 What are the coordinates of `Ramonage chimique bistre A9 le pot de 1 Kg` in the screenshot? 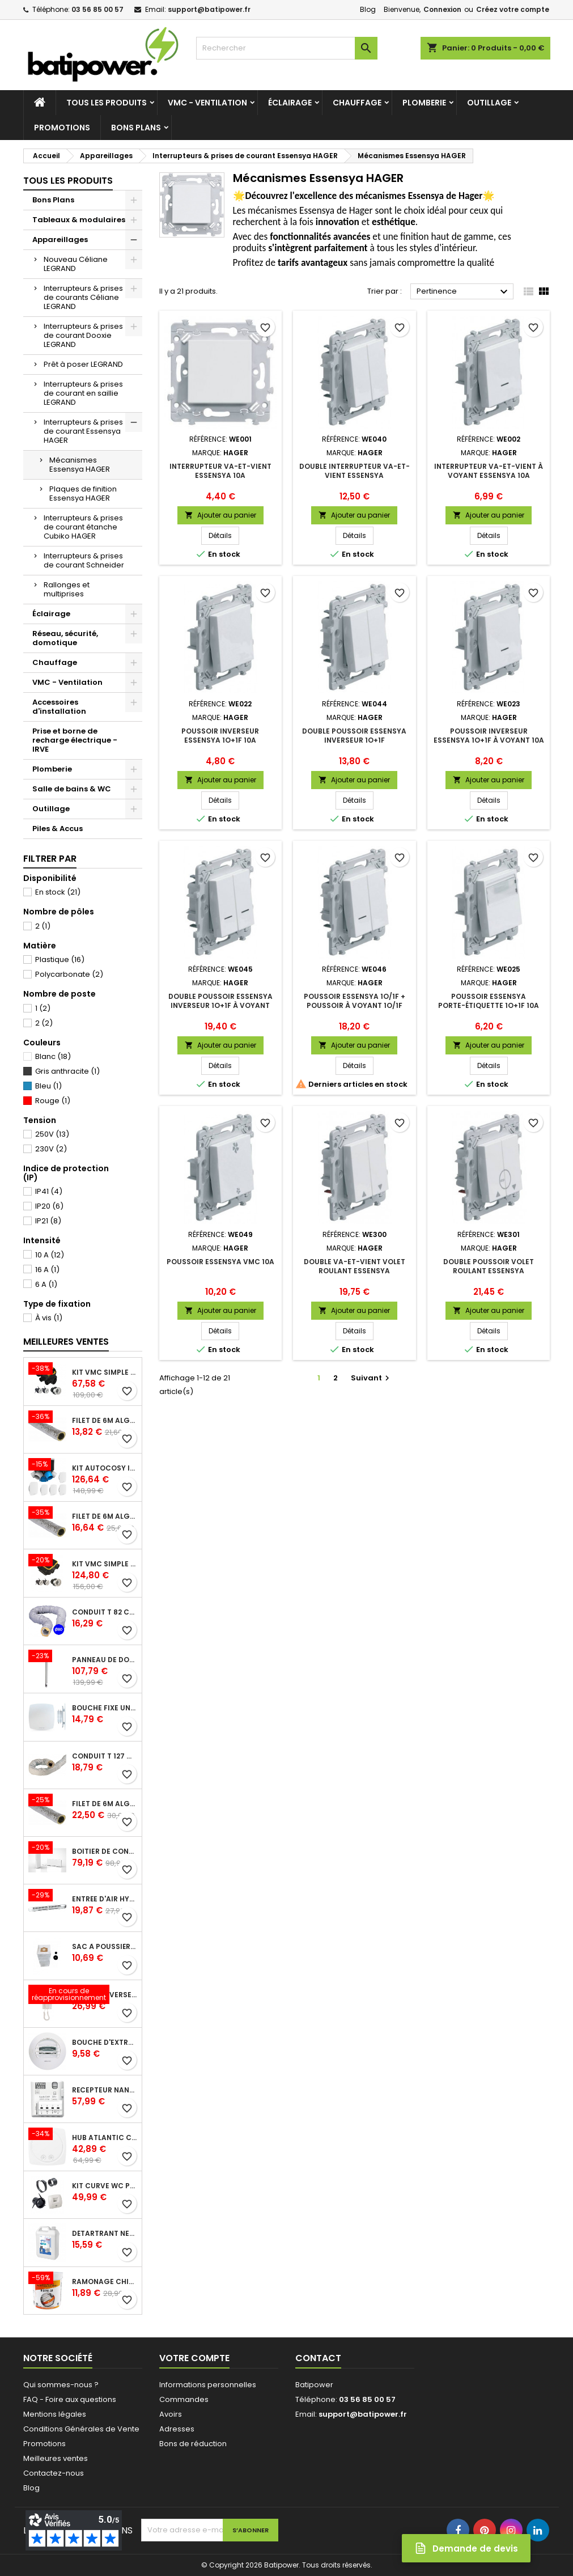 It's located at (104, 2281).